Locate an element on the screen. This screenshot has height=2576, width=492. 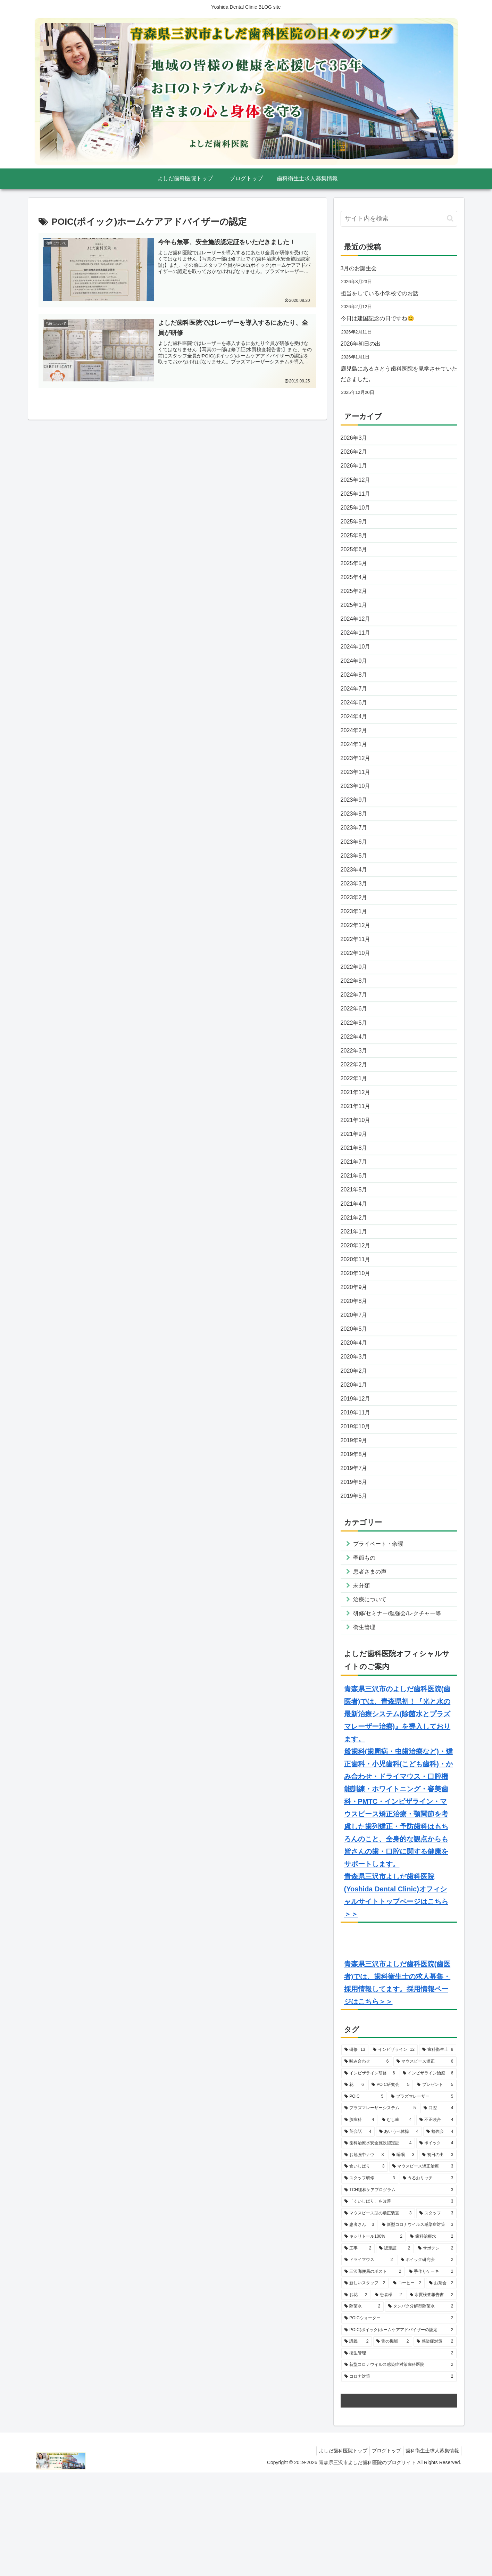
[不正咬合 (4個の項目)] is located at coordinates (436, 2223).